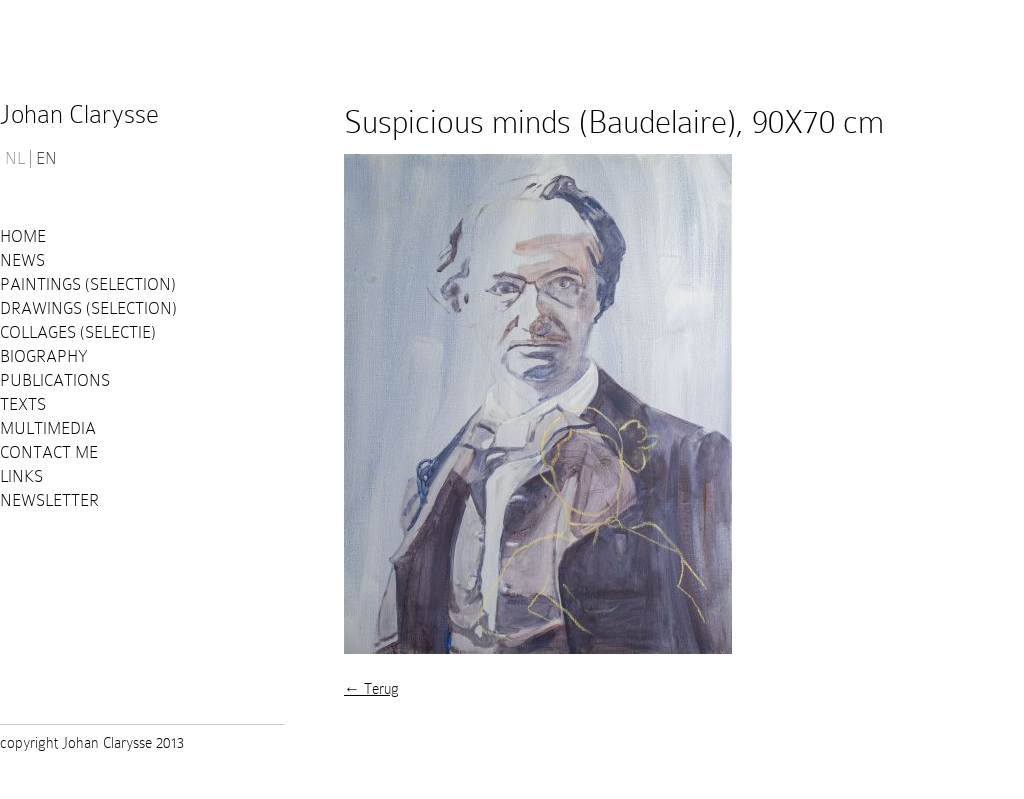 The height and width of the screenshot is (799, 1024). Describe the element at coordinates (23, 404) in the screenshot. I see `Texts` at that location.